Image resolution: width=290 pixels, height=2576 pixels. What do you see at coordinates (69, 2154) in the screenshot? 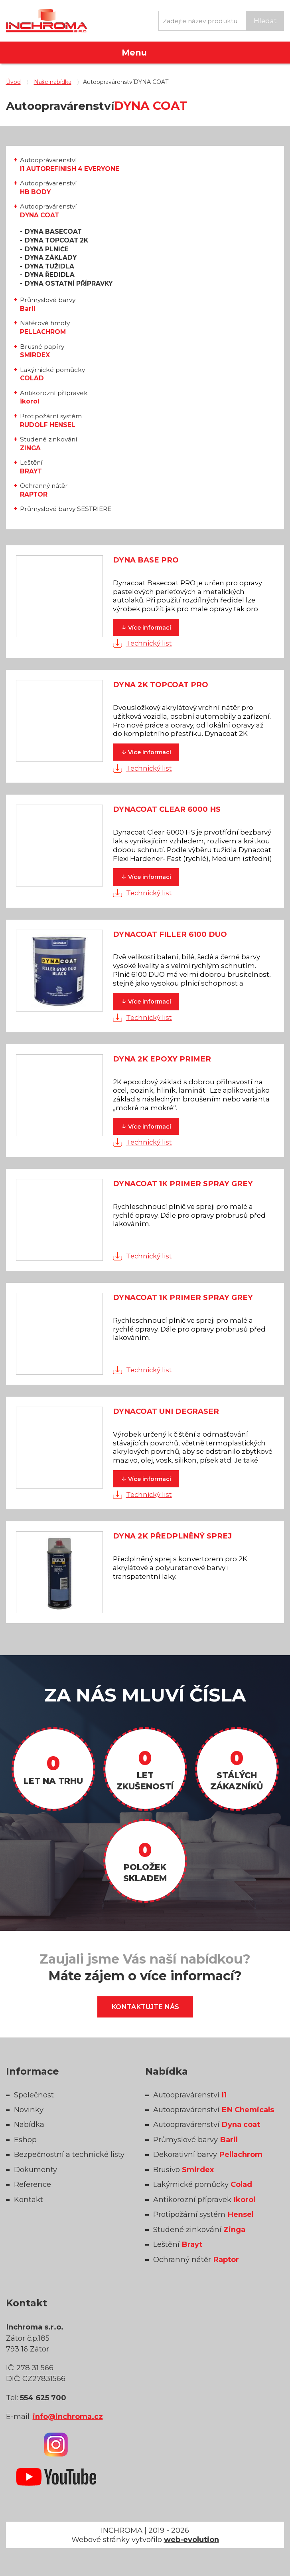
I see `Bezpečnostní a technické listy` at bounding box center [69, 2154].